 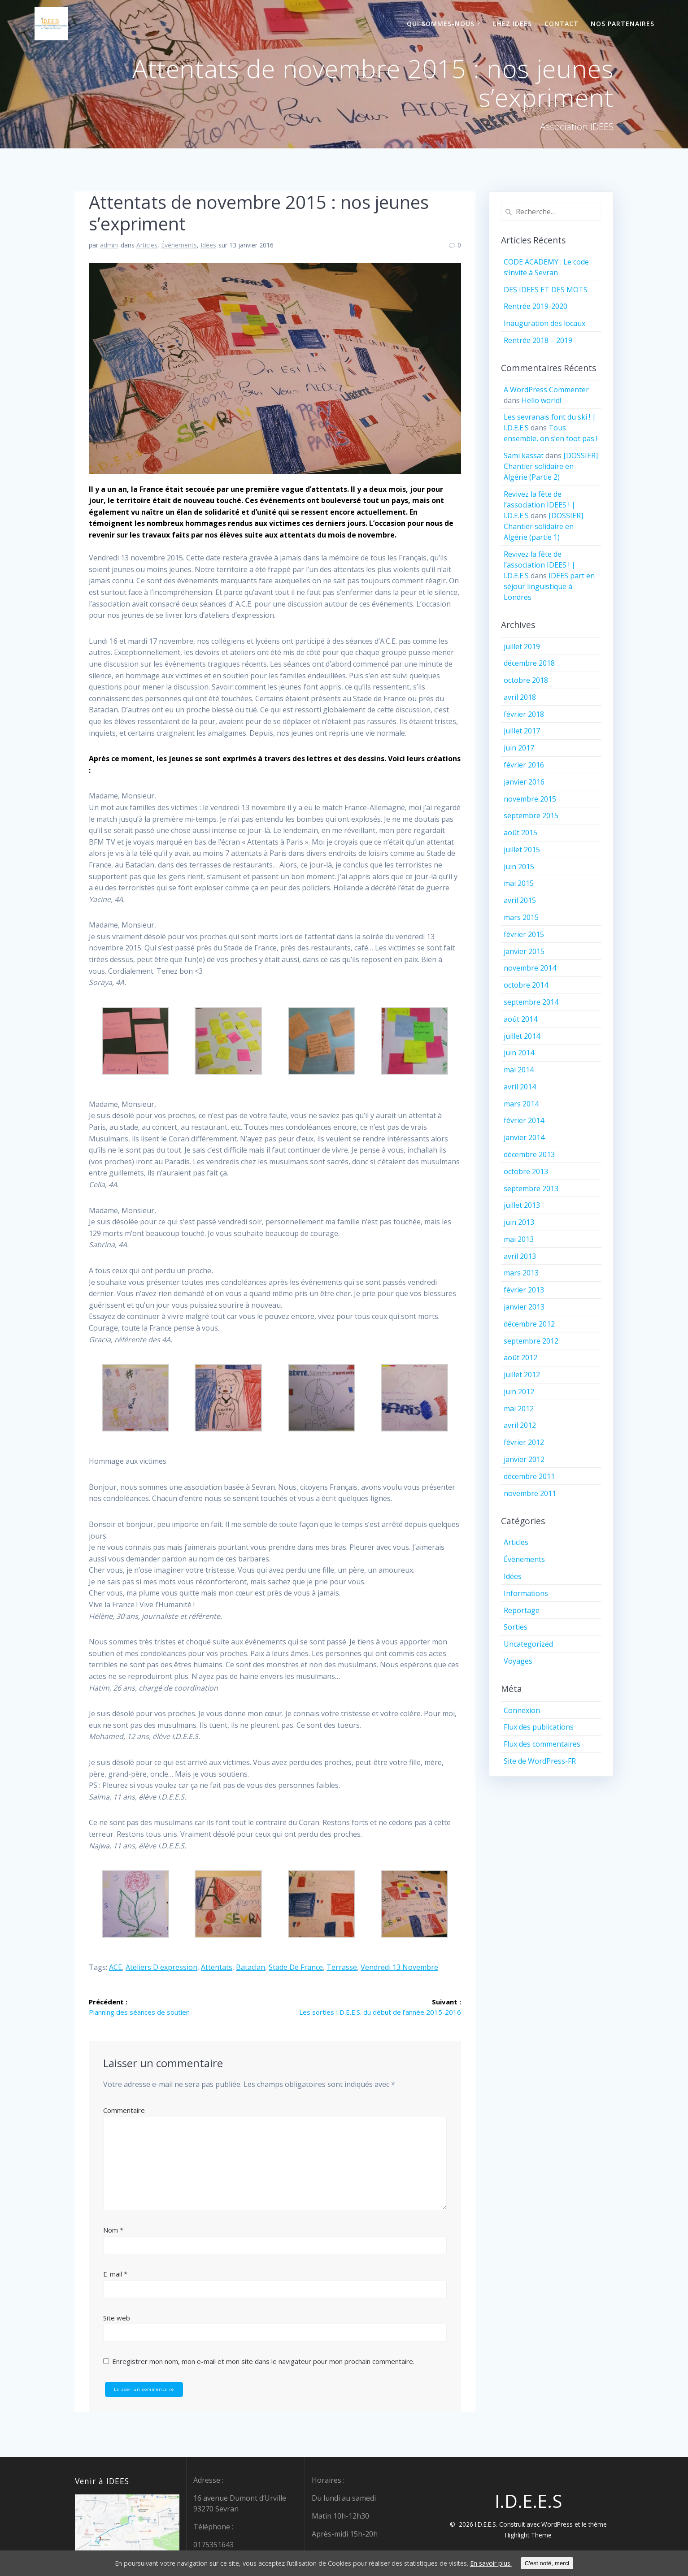 I want to click on [DOSSIER] Chantier solidaire en Algérie (partie 1), so click(x=543, y=526).